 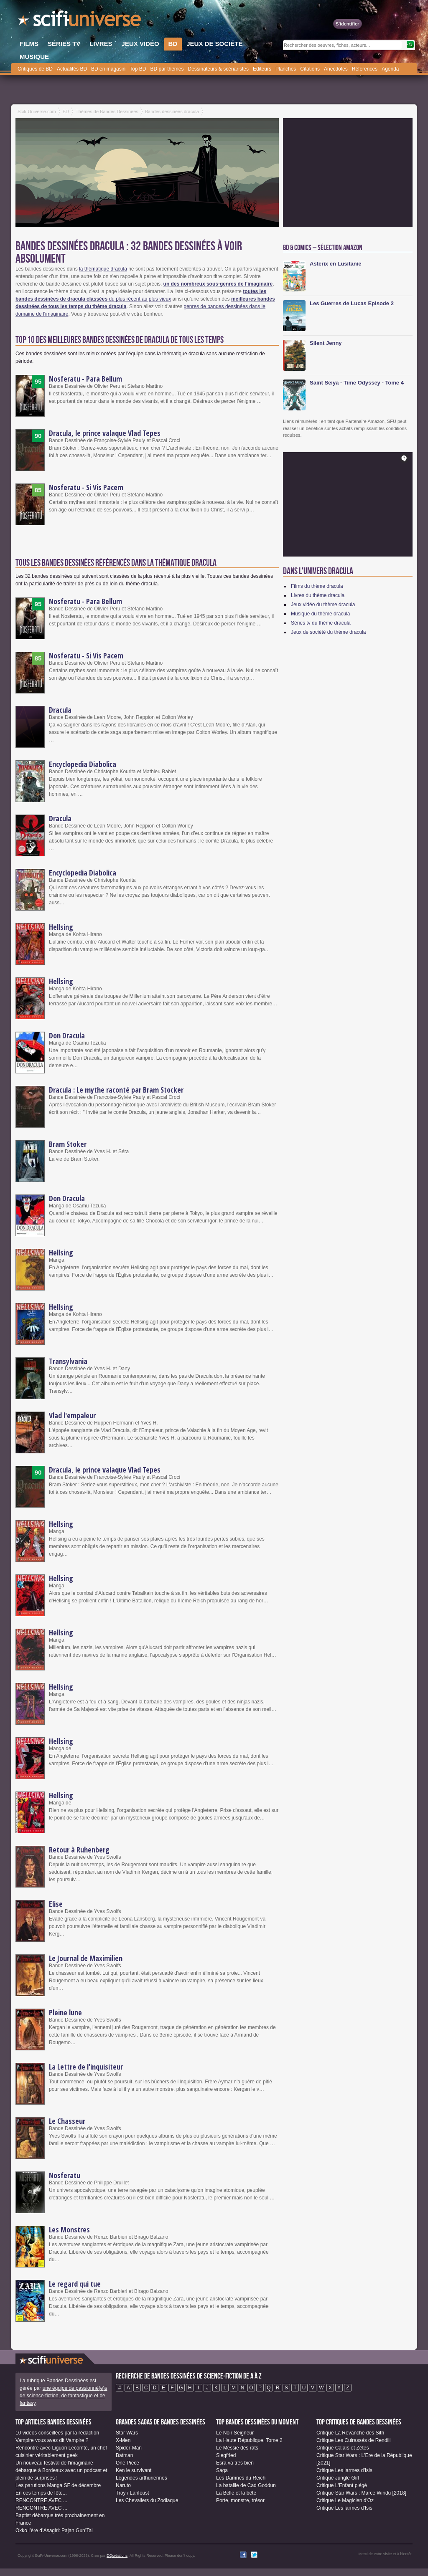 I want to click on Saga, so click(x=222, y=2470).